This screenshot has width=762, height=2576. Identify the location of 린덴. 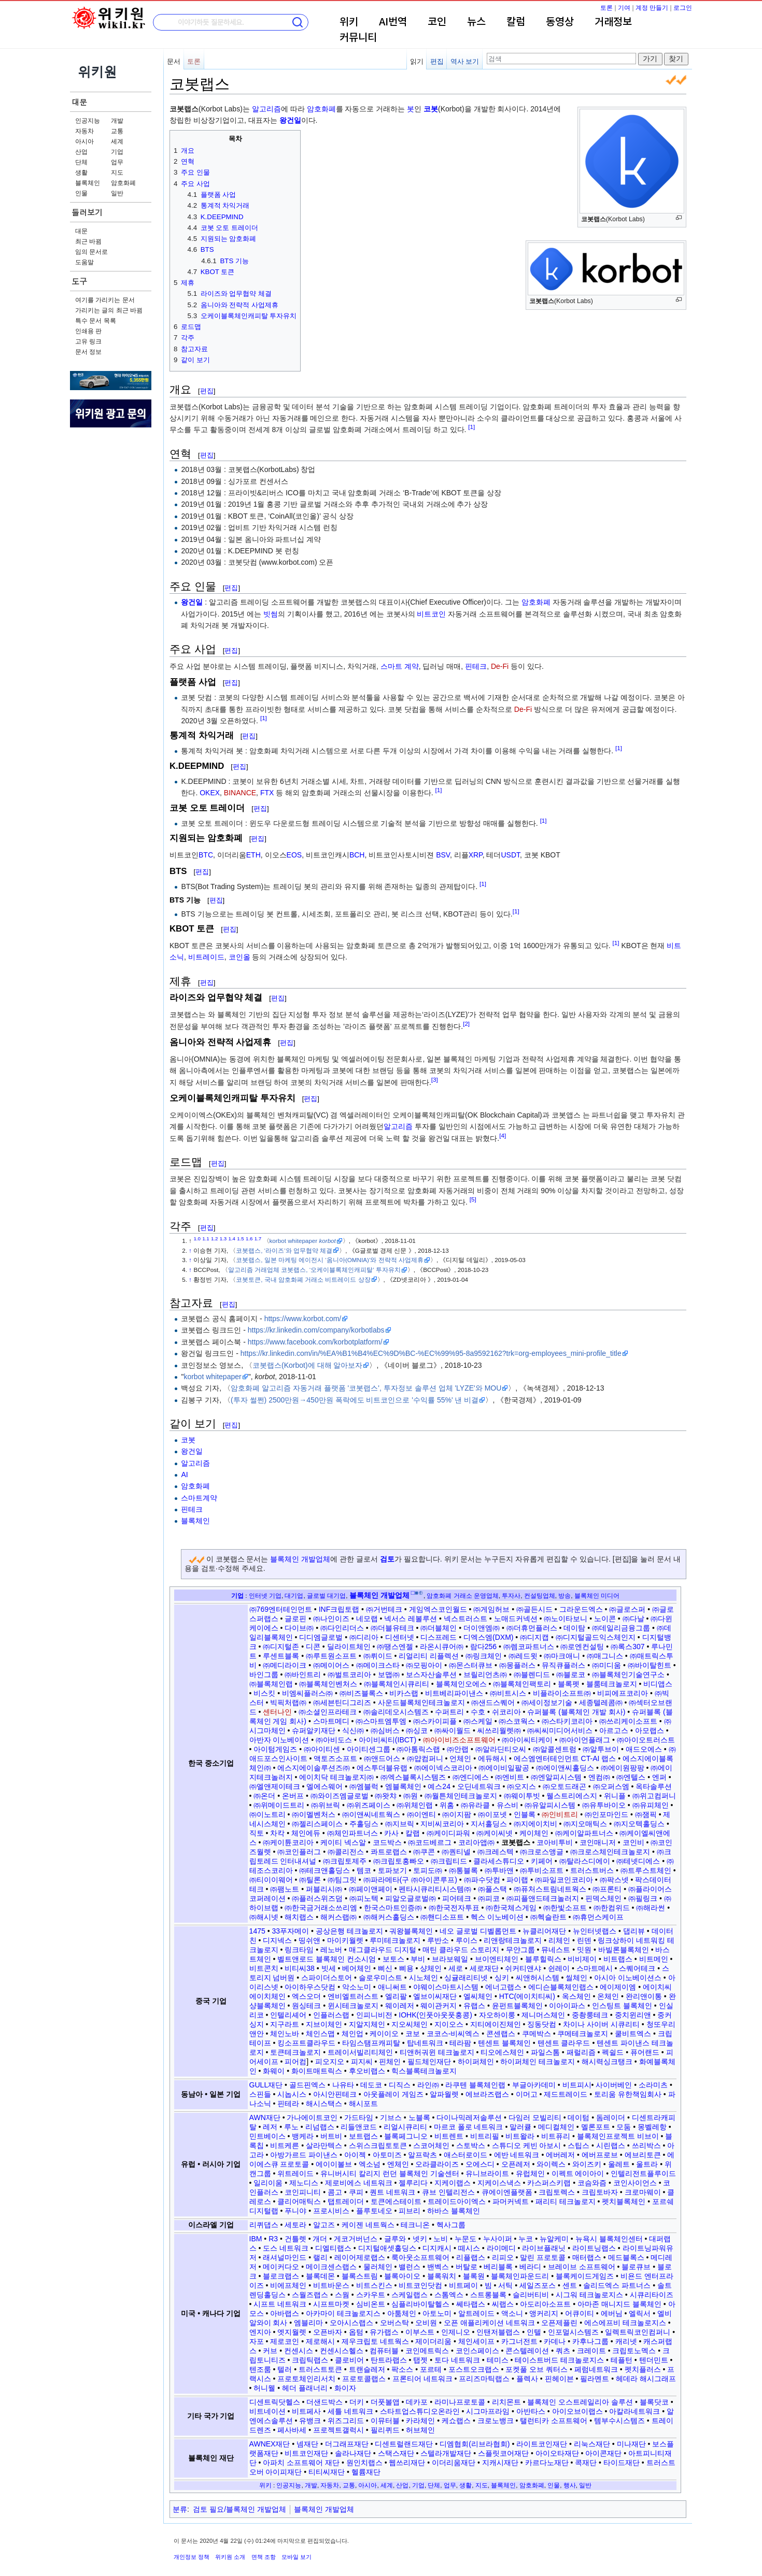
(584, 1940).